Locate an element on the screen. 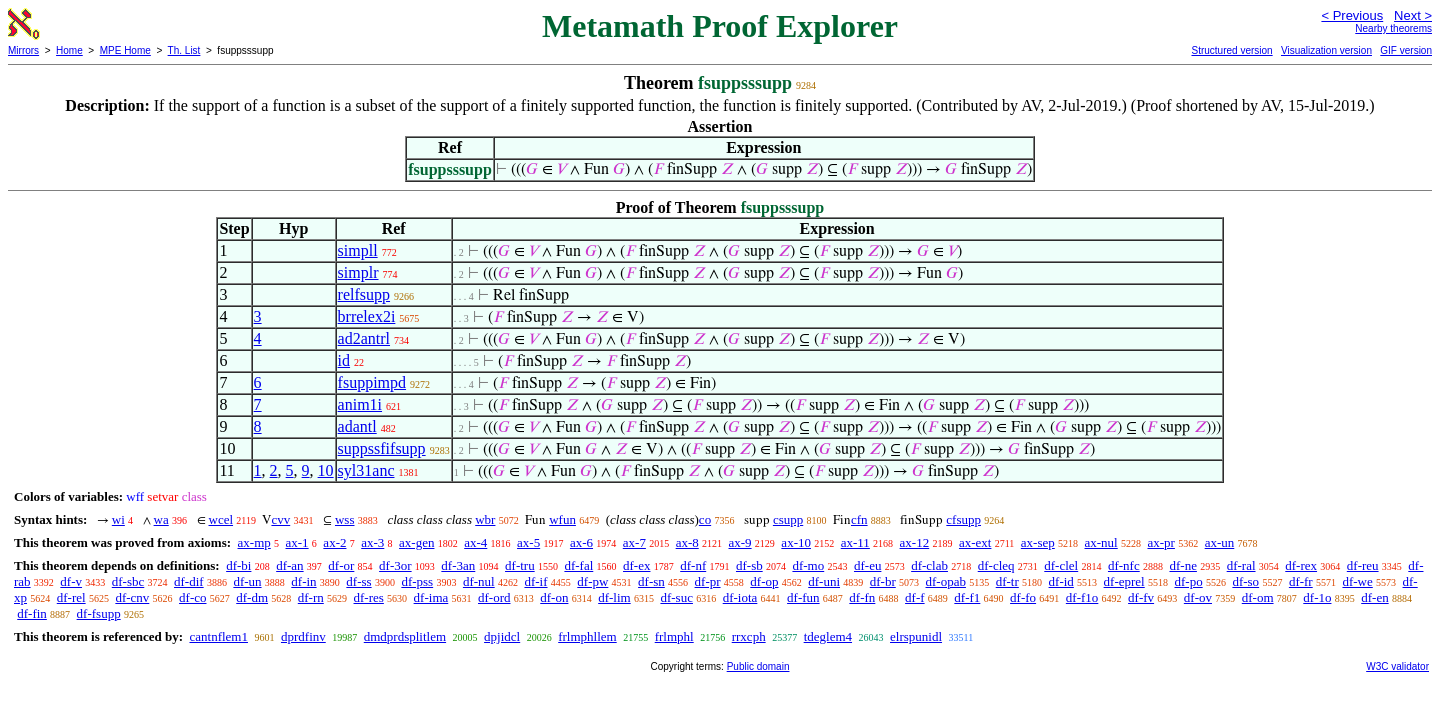  df-uni is located at coordinates (824, 581).